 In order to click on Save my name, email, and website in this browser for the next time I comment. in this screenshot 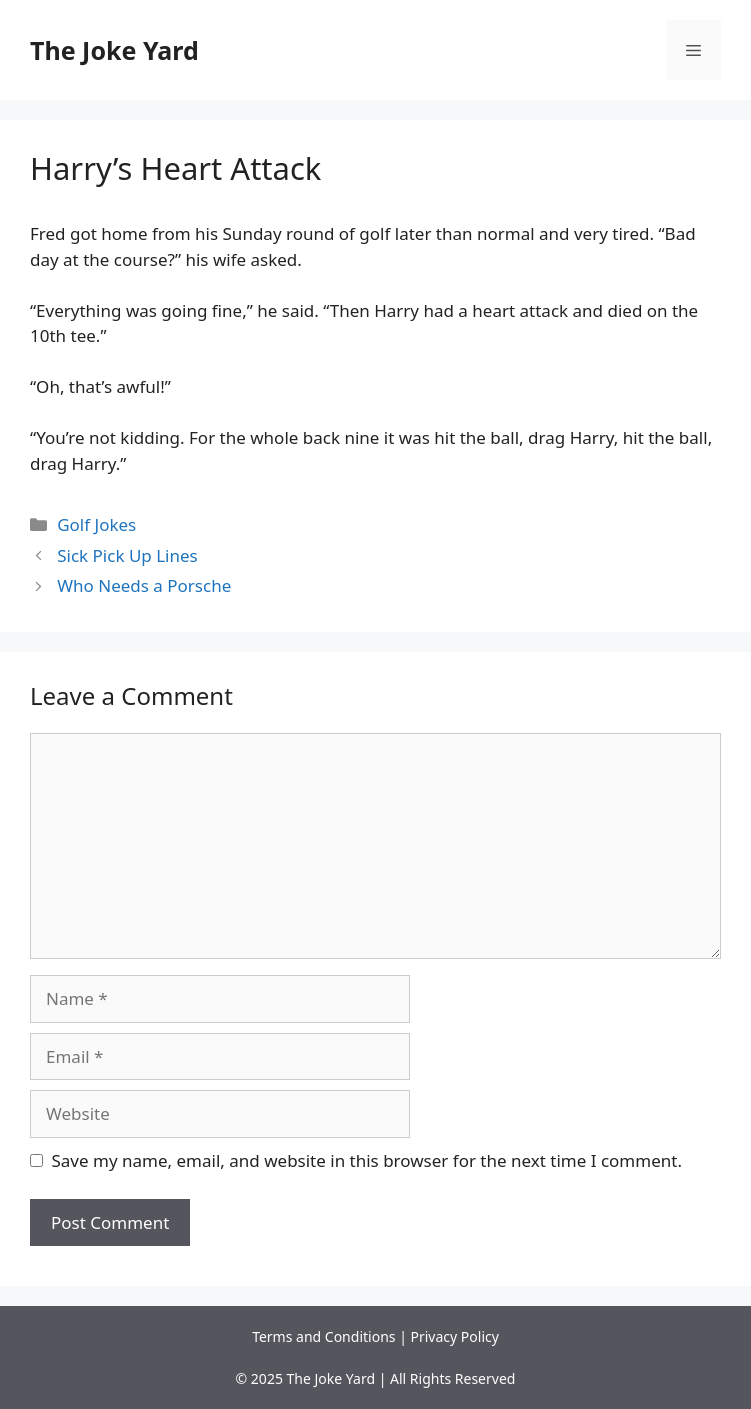, I will do `click(367, 1160)`.